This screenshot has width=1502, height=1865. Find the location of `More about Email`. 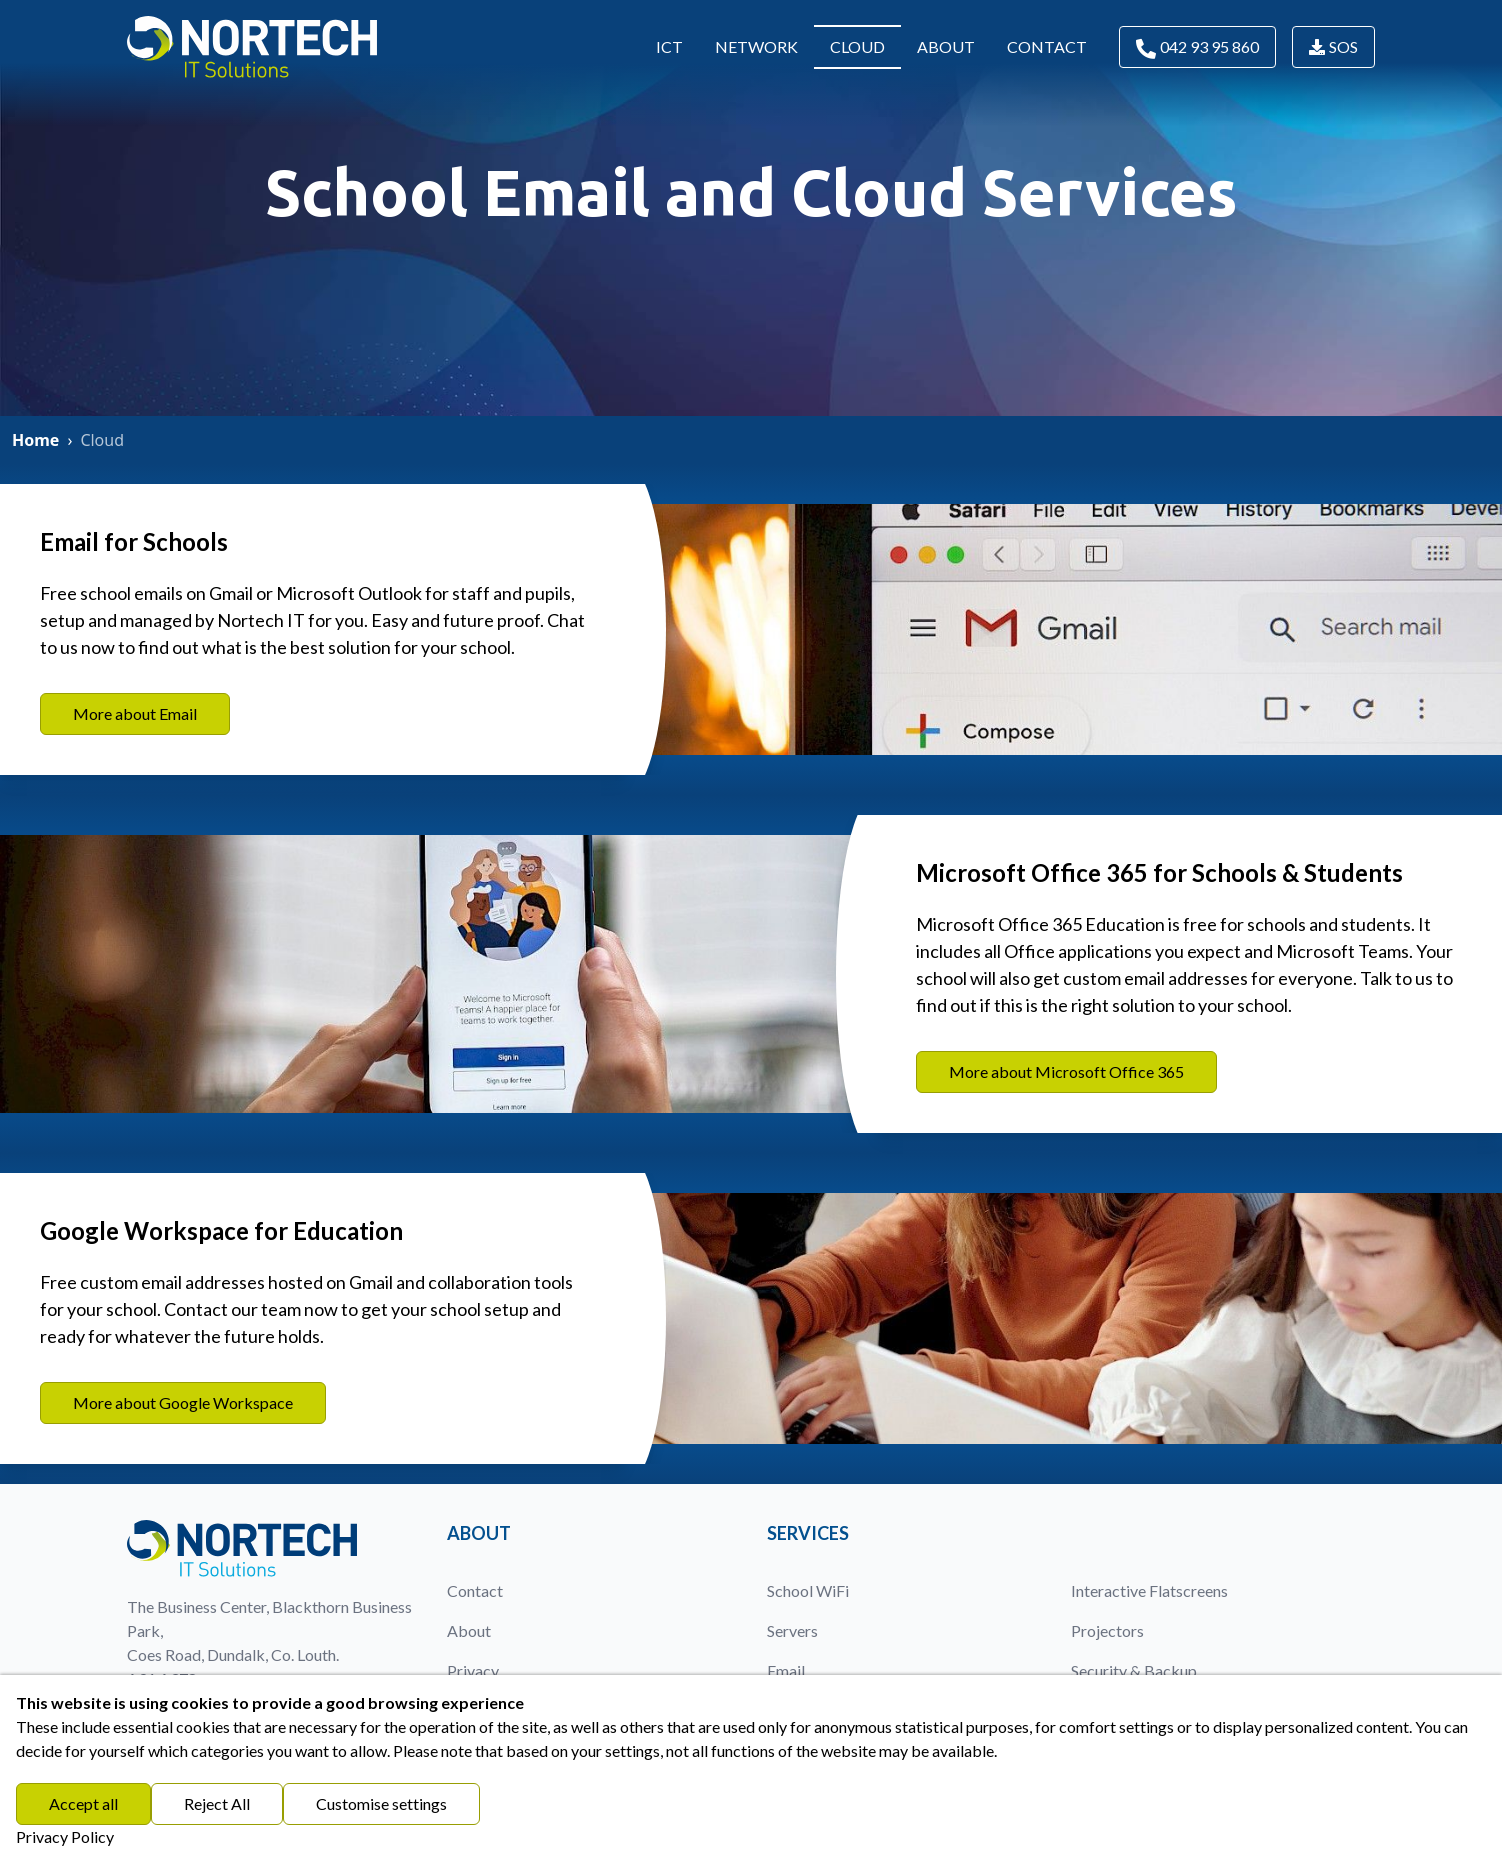

More about Email is located at coordinates (135, 713).